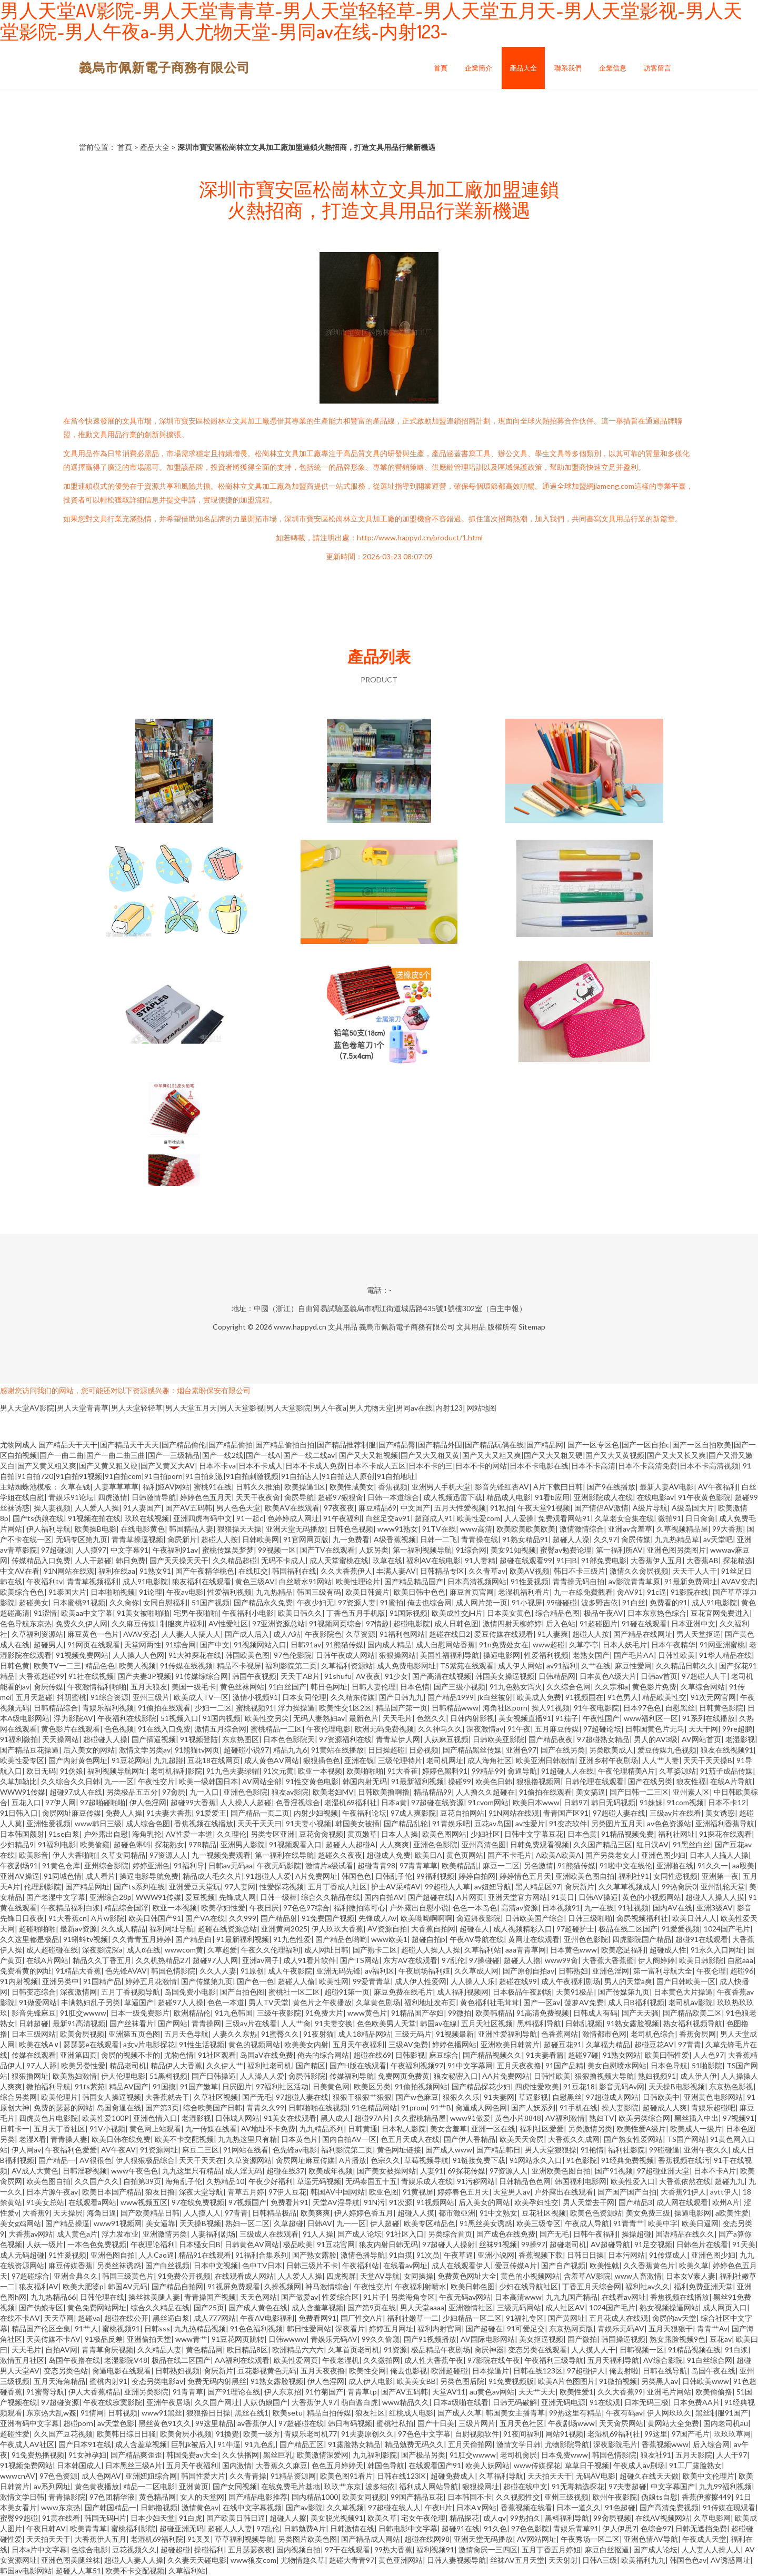 The image size is (758, 2576). What do you see at coordinates (530, 1823) in the screenshot?
I see `av性爱片` at bounding box center [530, 1823].